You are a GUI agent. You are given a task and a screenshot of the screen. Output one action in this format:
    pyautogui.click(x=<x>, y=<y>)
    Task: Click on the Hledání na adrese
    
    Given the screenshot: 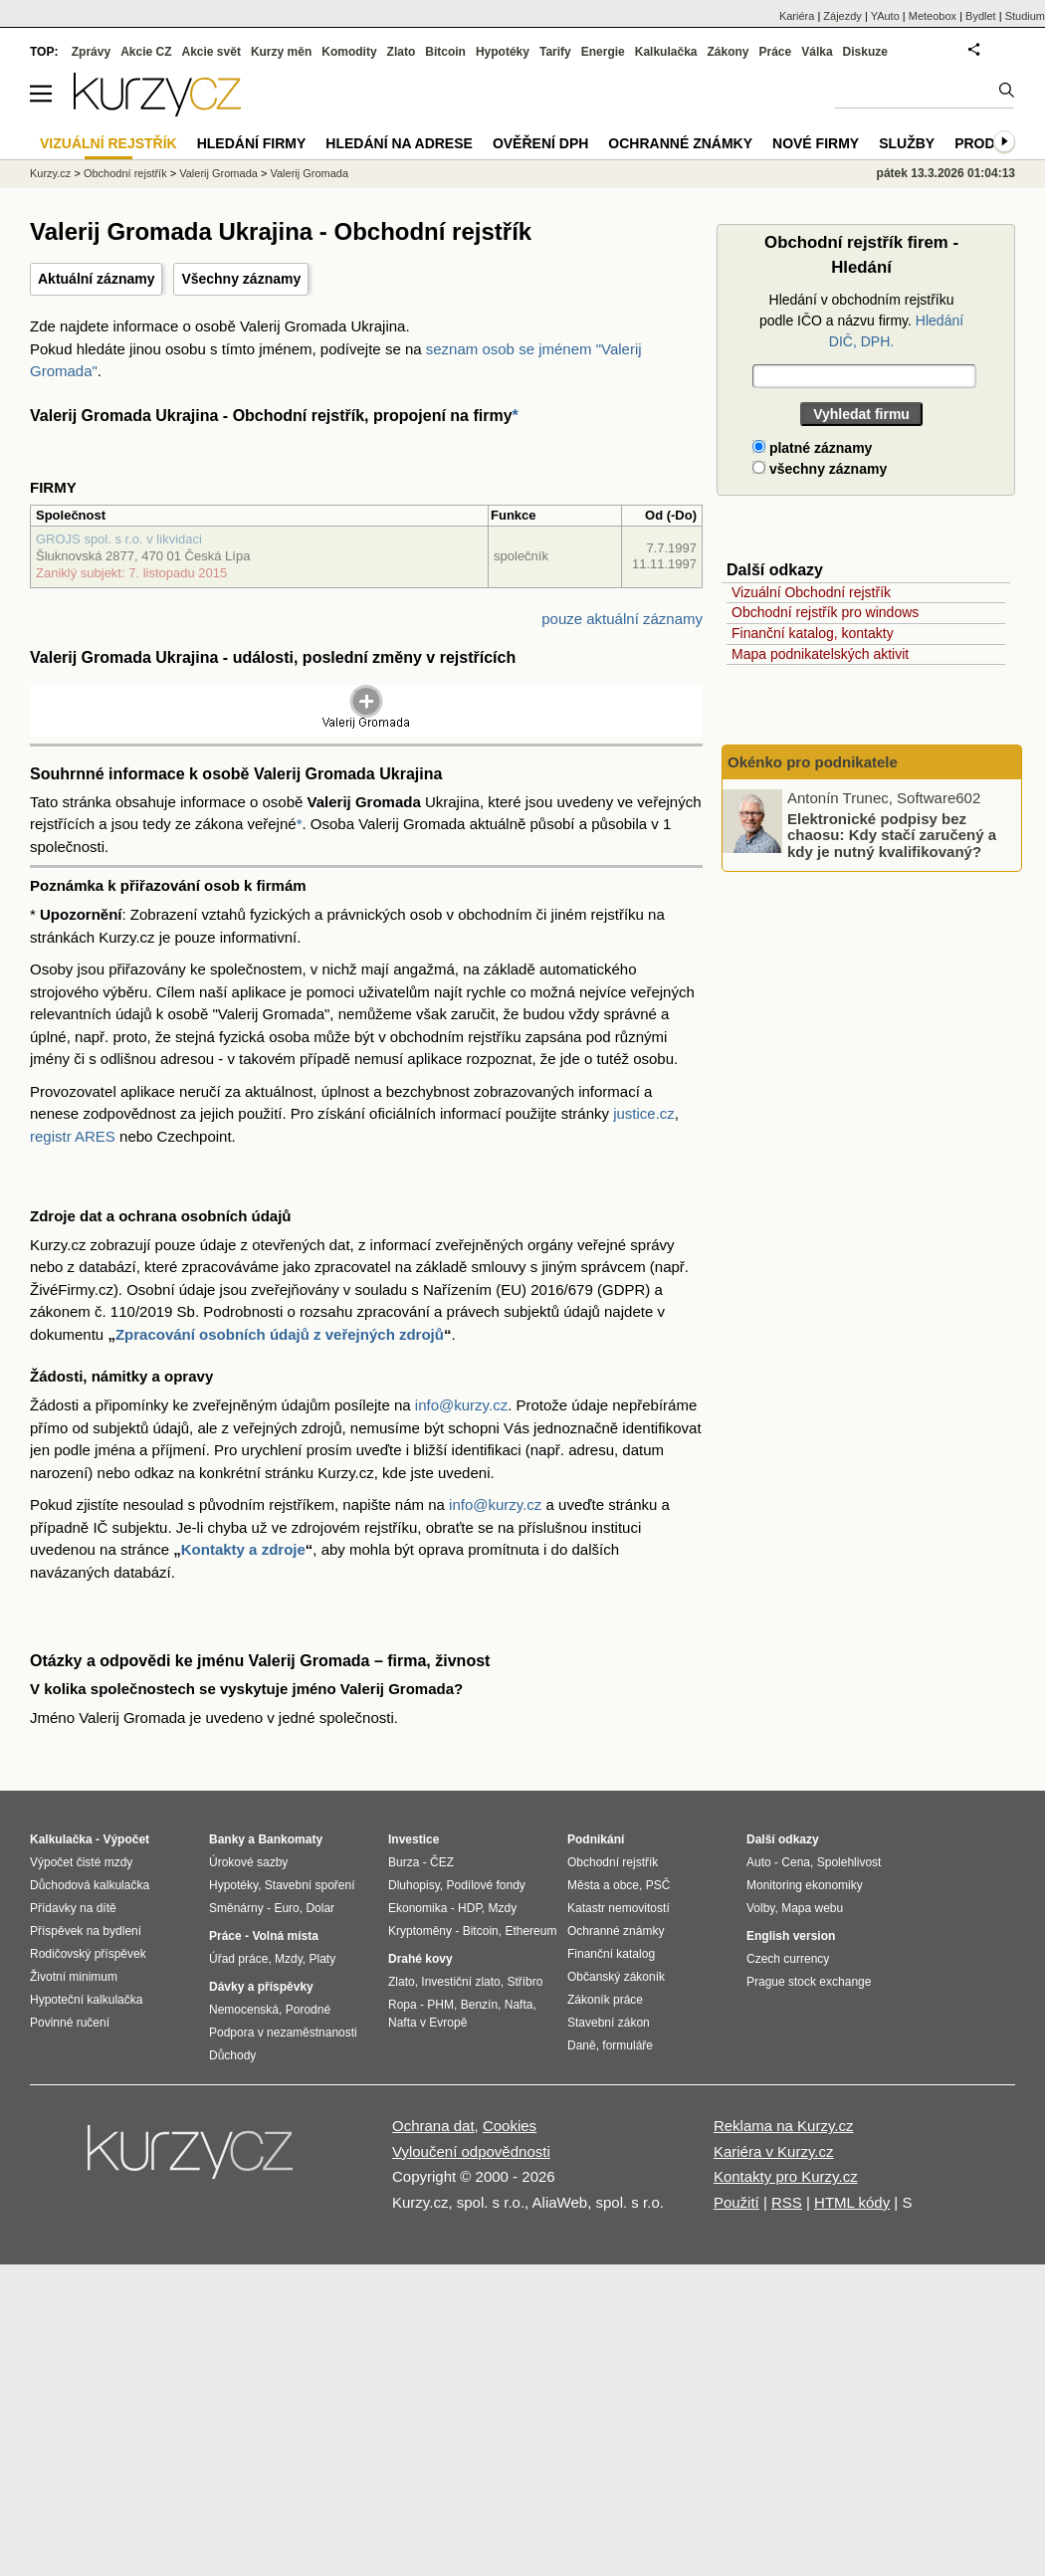 What is the action you would take?
    pyautogui.click(x=399, y=143)
    